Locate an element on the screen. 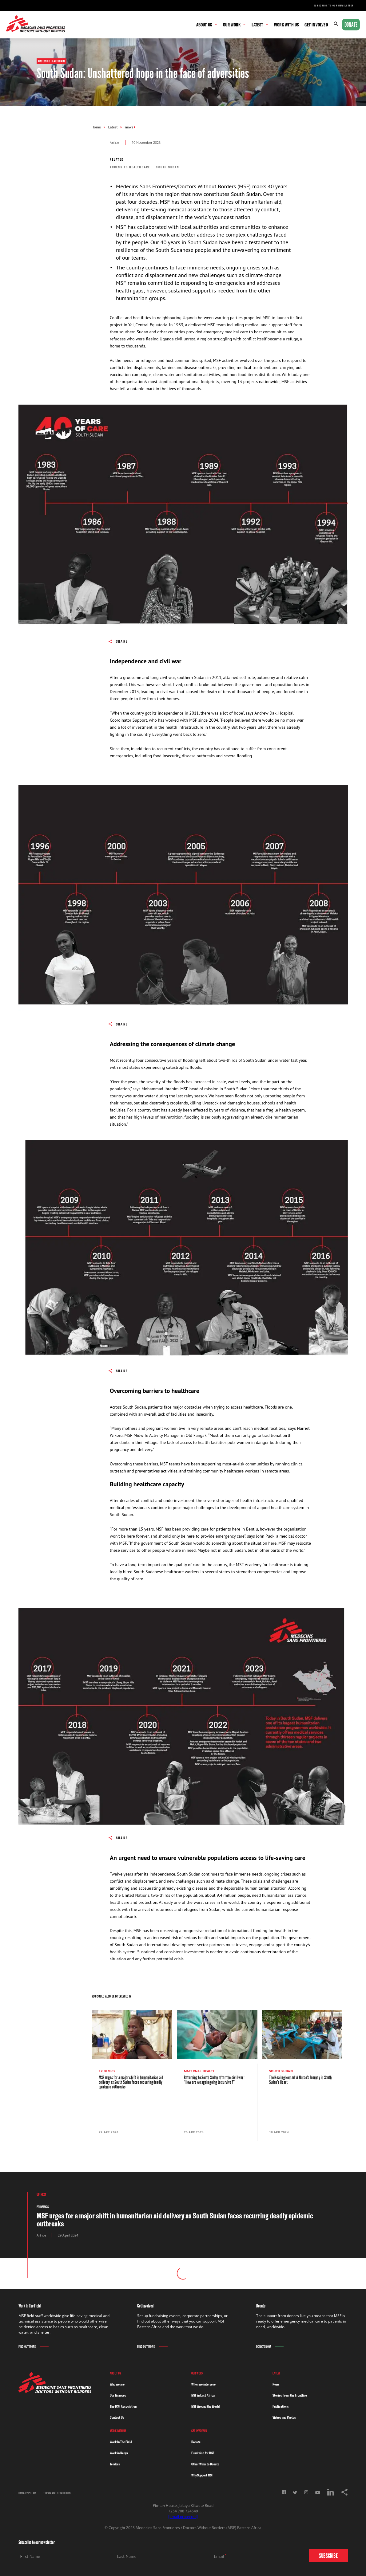 The height and width of the screenshot is (2576, 366). News is located at coordinates (276, 2384).